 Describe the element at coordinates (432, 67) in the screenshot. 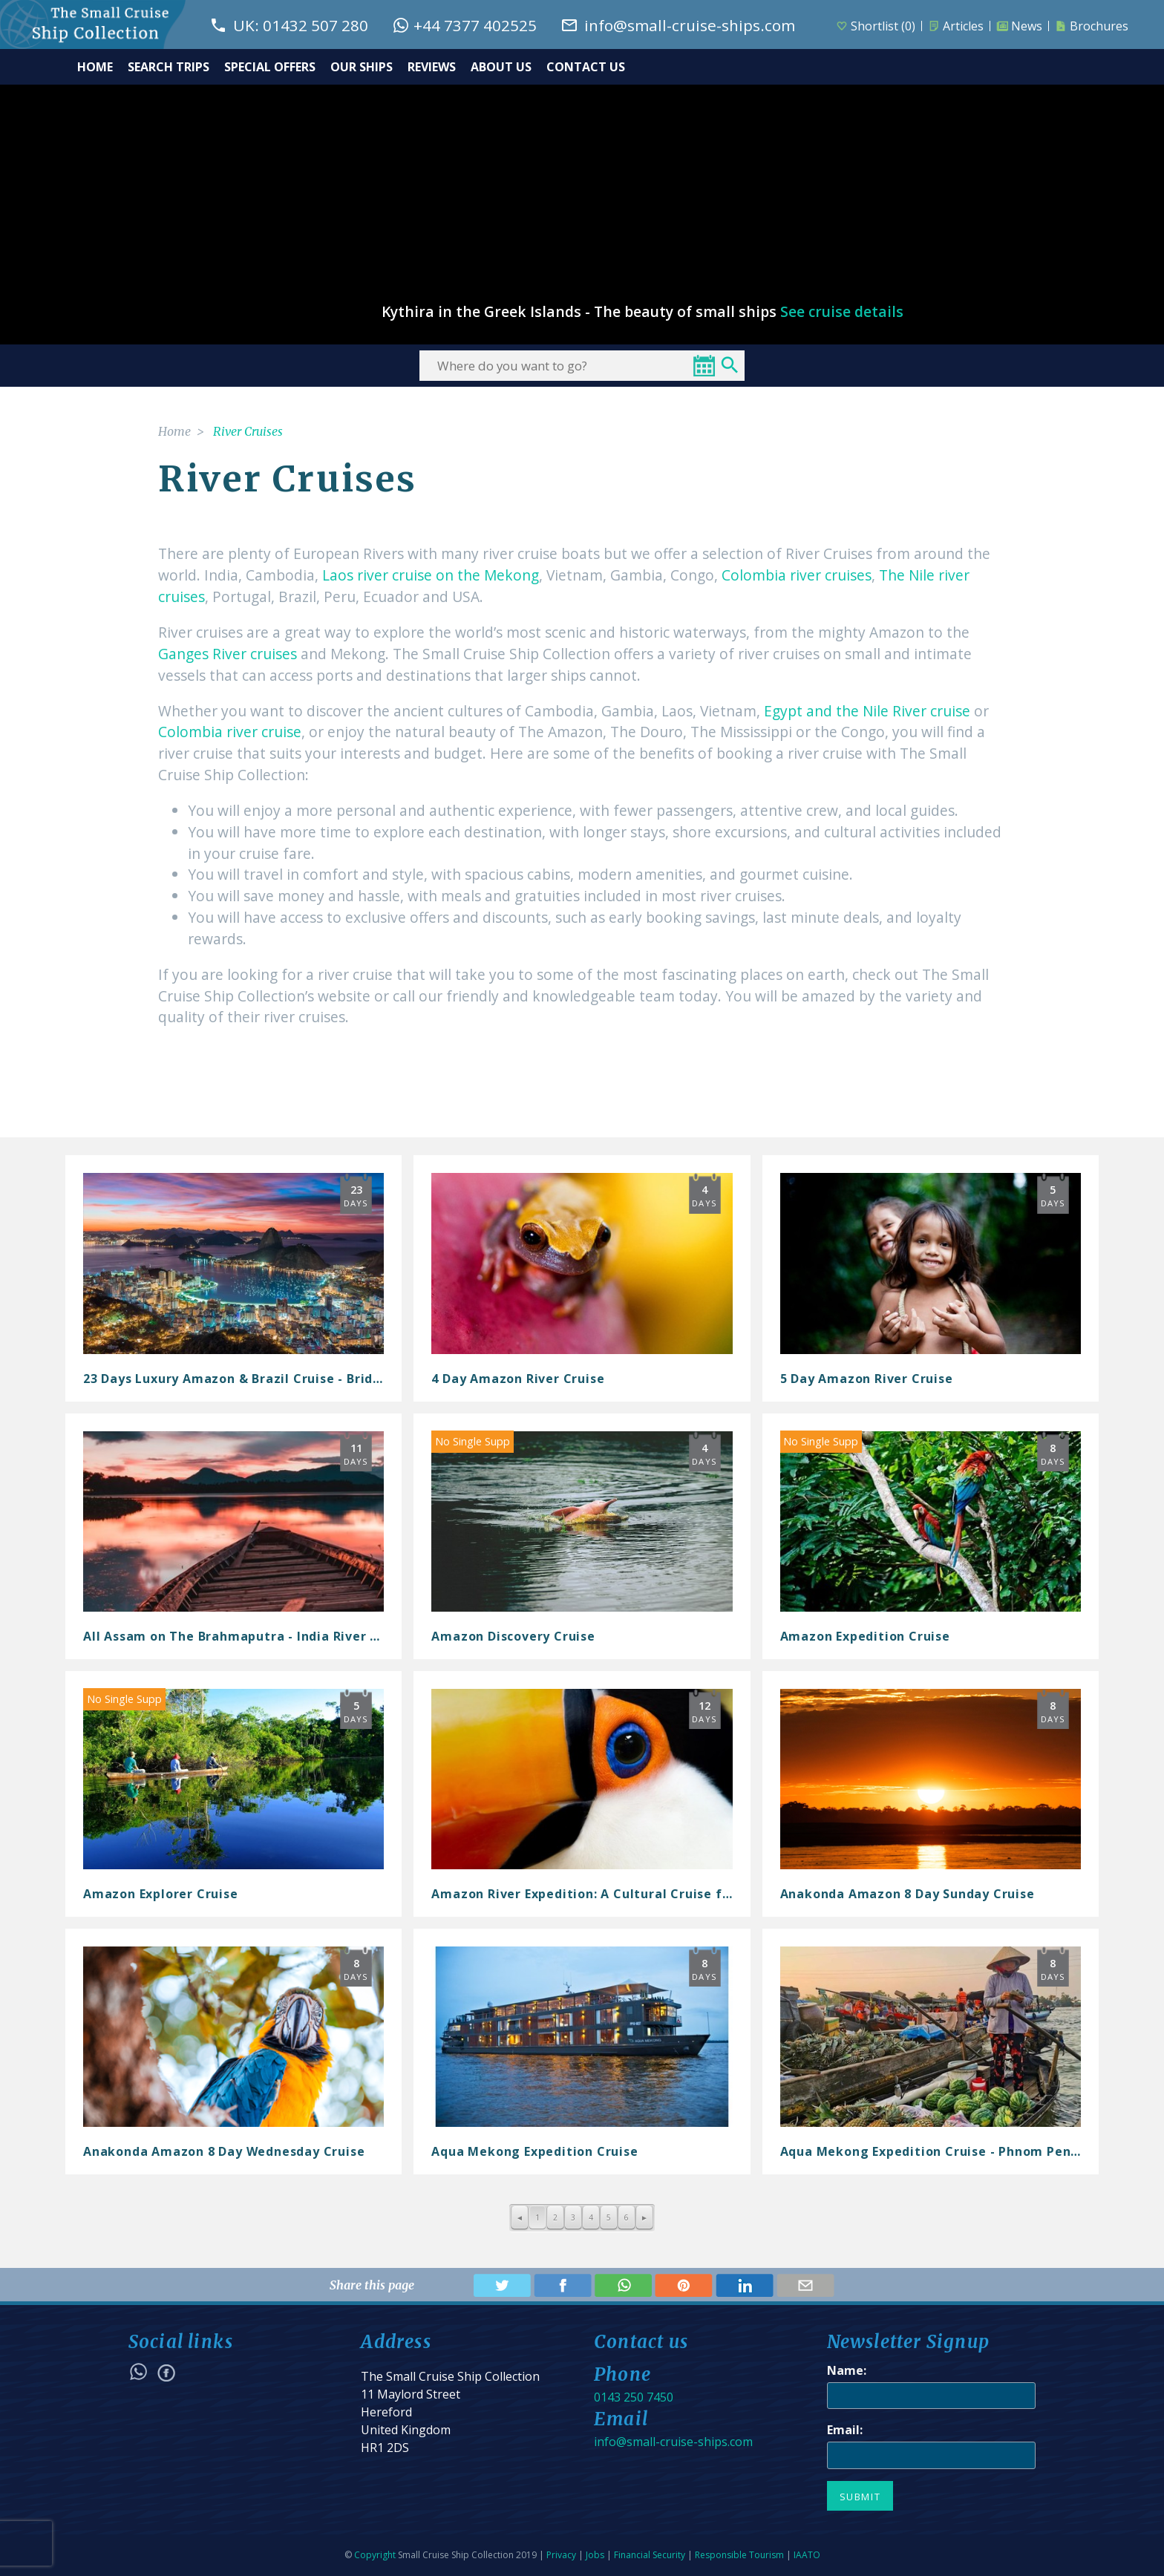

I see `REVIEWS` at that location.